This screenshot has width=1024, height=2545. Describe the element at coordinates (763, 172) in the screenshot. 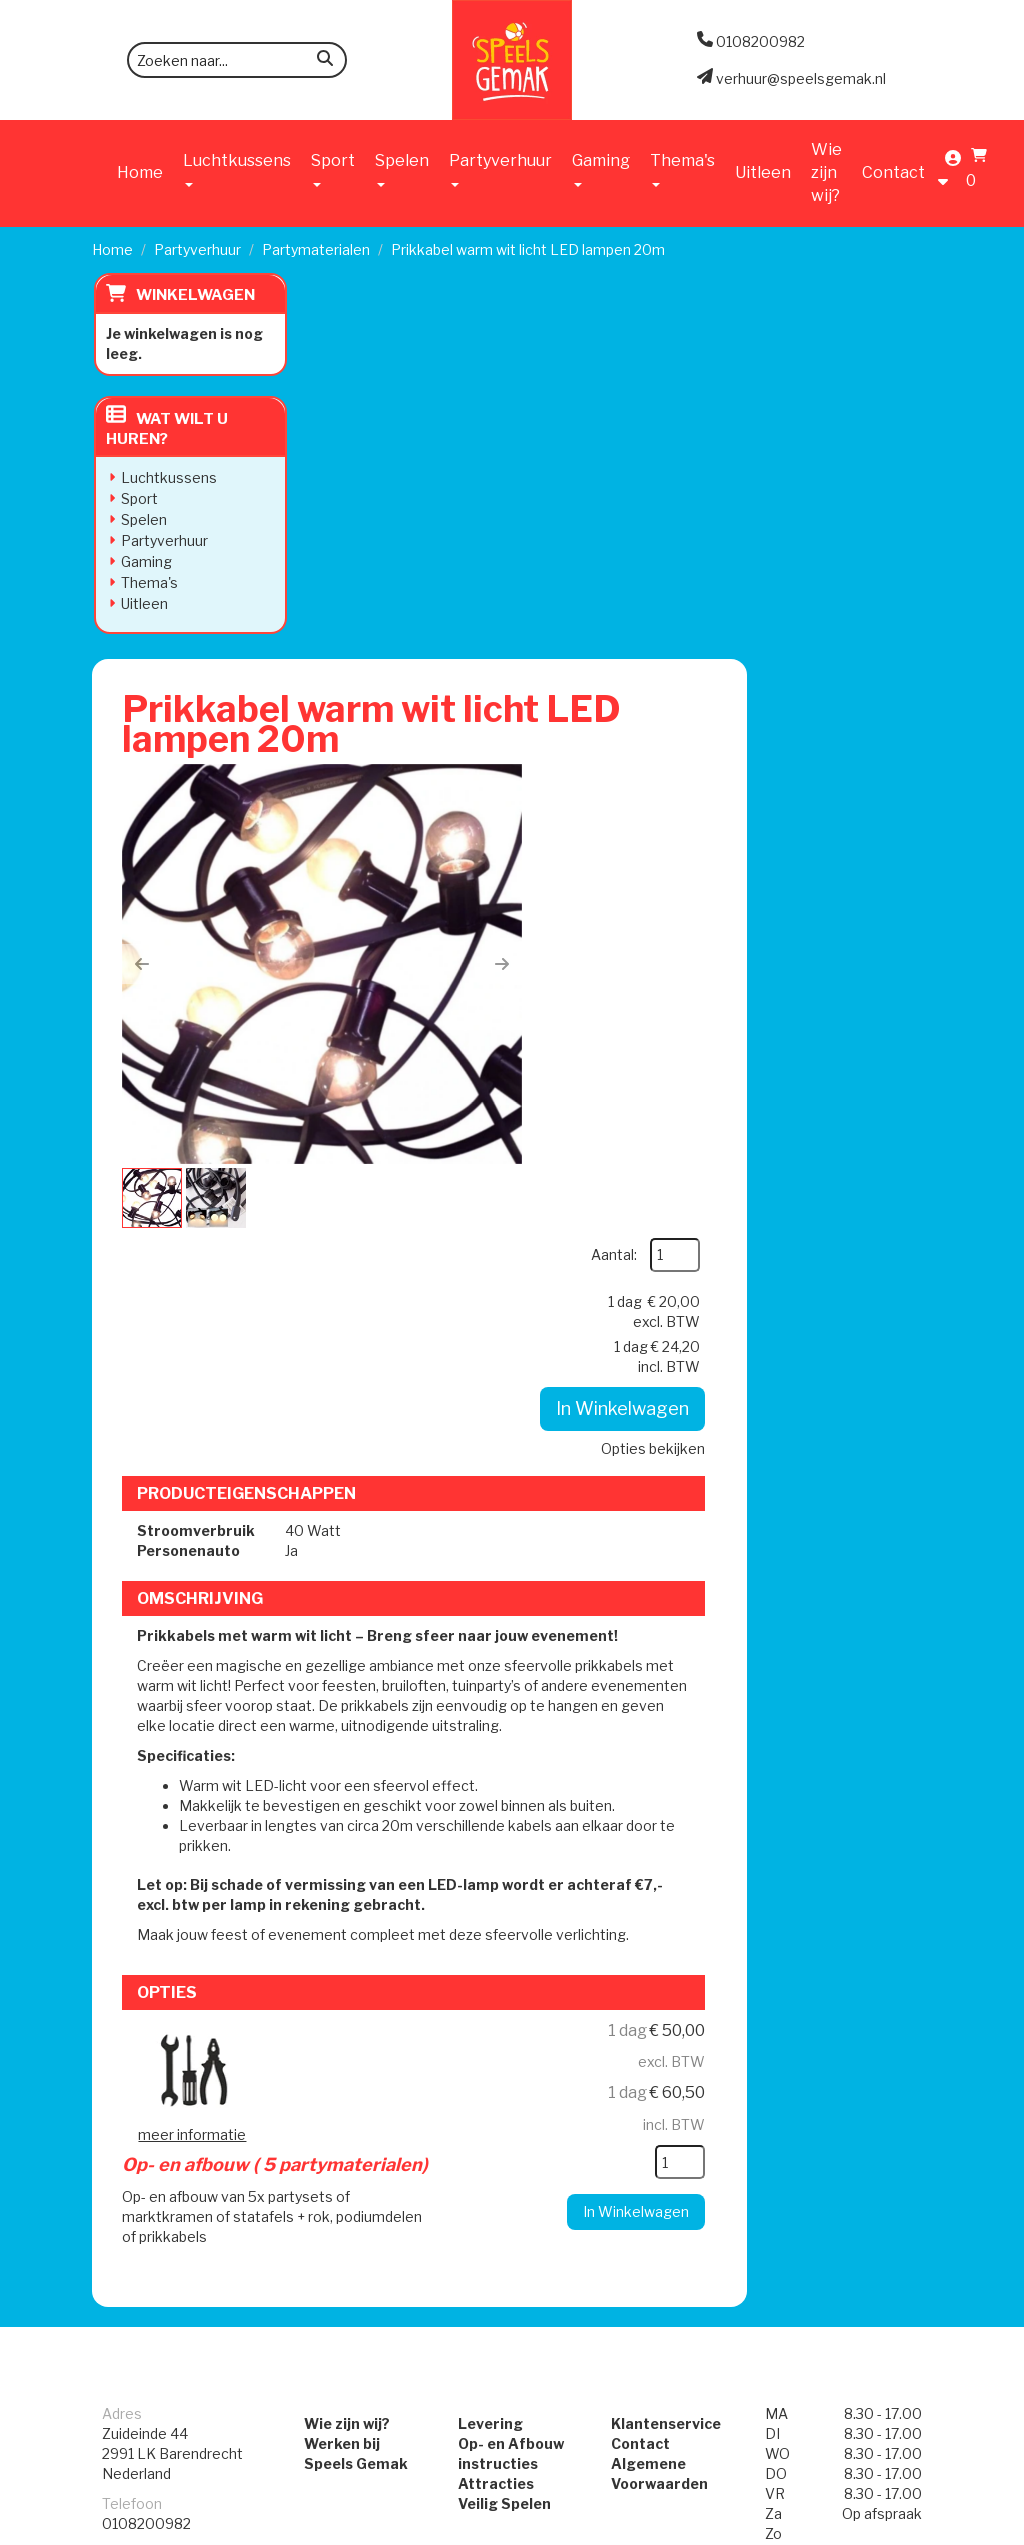

I see `Uitleen` at that location.